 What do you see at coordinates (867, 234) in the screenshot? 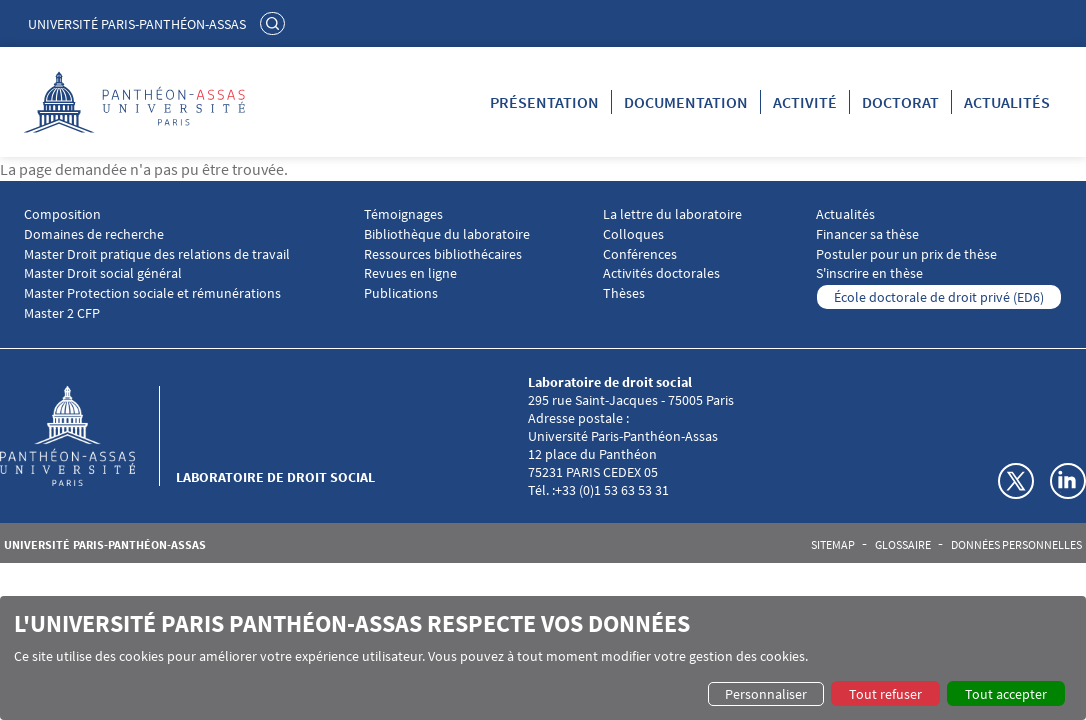
I see `Financer sa thèse` at bounding box center [867, 234].